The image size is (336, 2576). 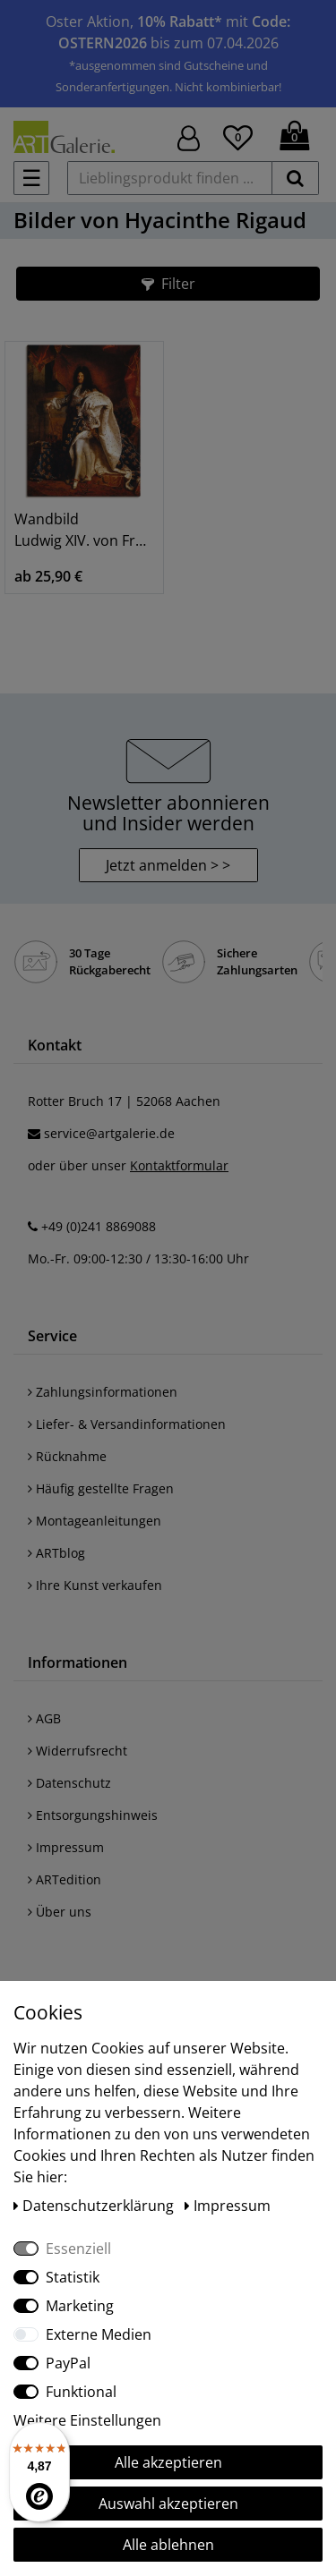 I want to click on Montageanleitungen, so click(x=94, y=1520).